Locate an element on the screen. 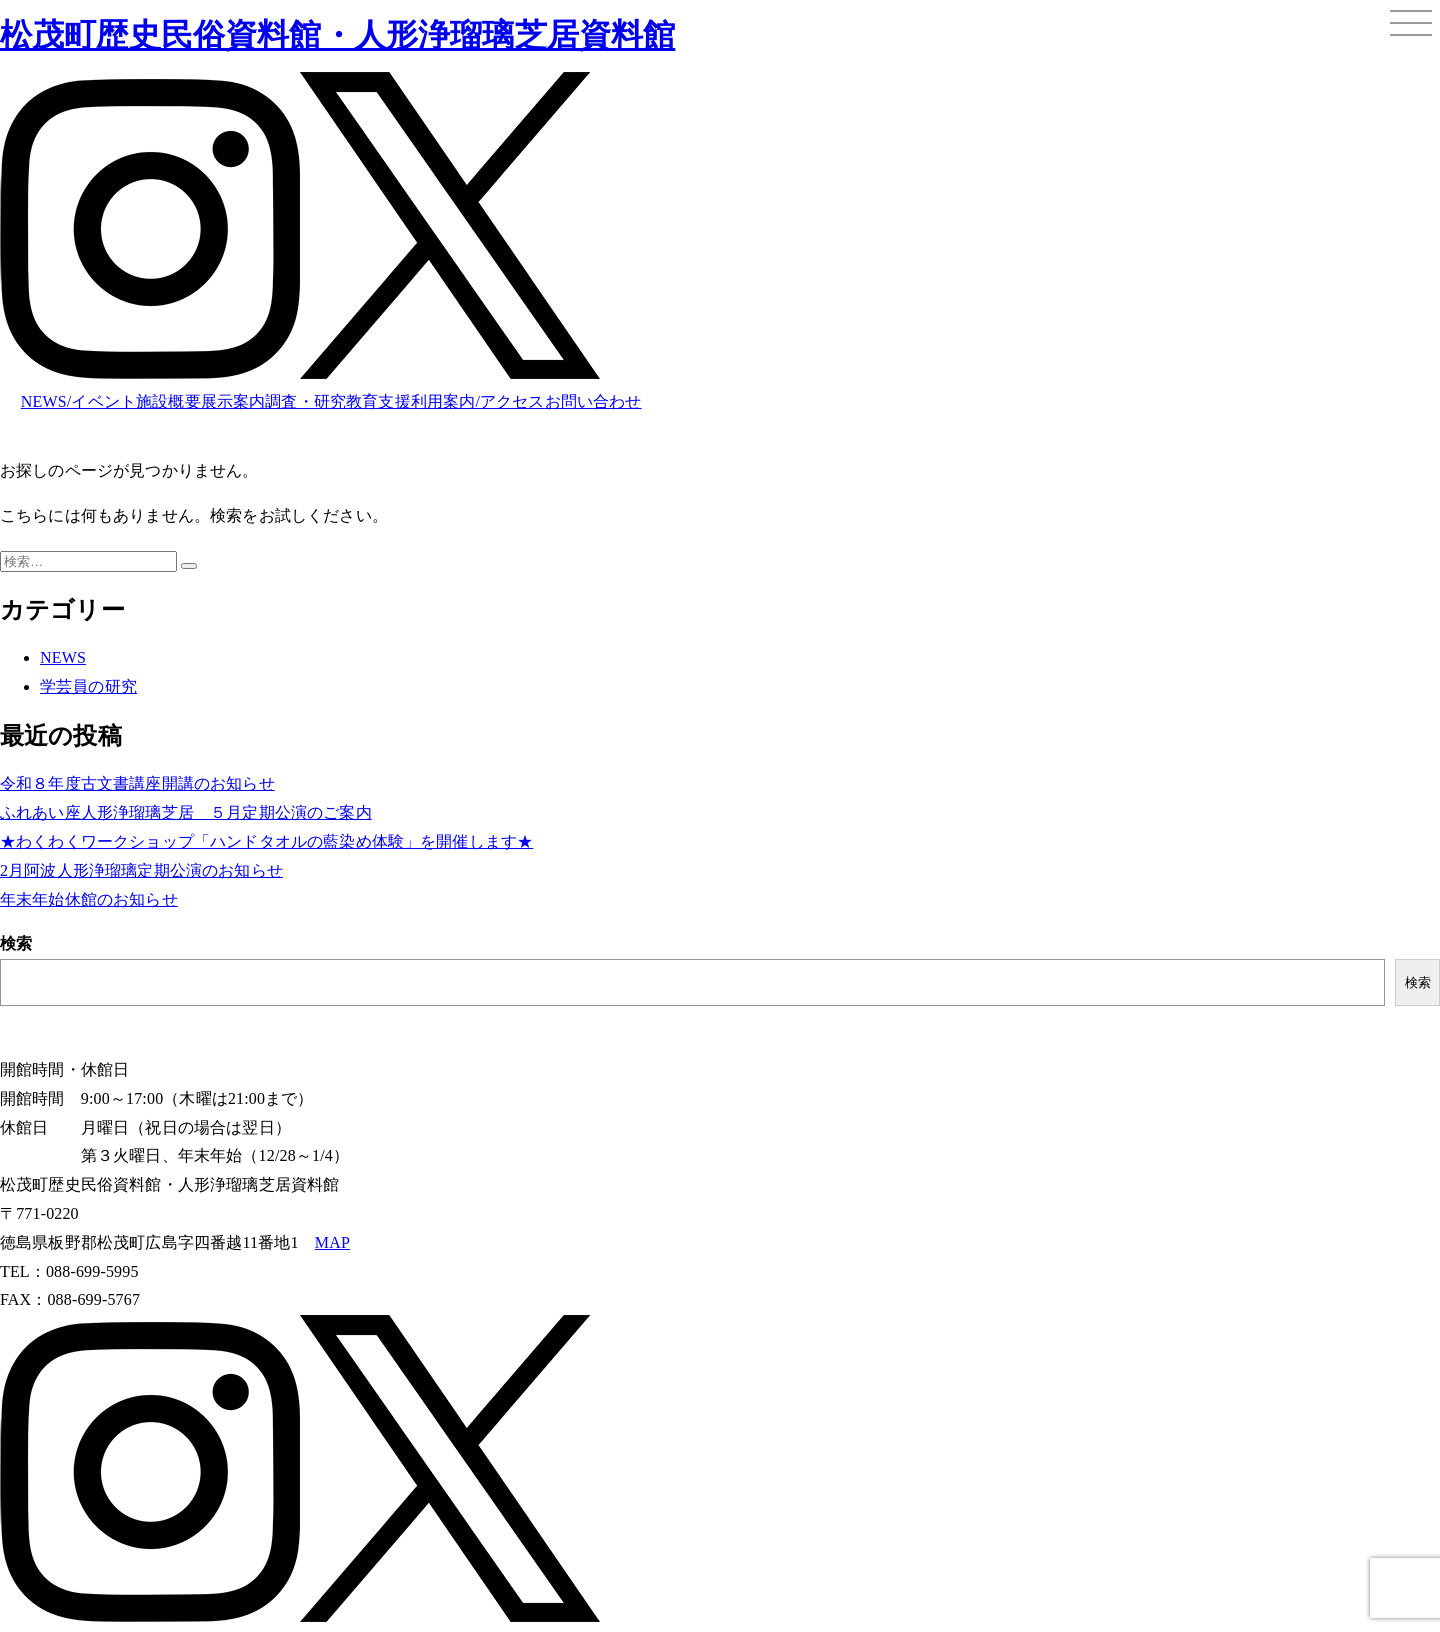 The image size is (1440, 1632). 施設概要 is located at coordinates (168, 401).